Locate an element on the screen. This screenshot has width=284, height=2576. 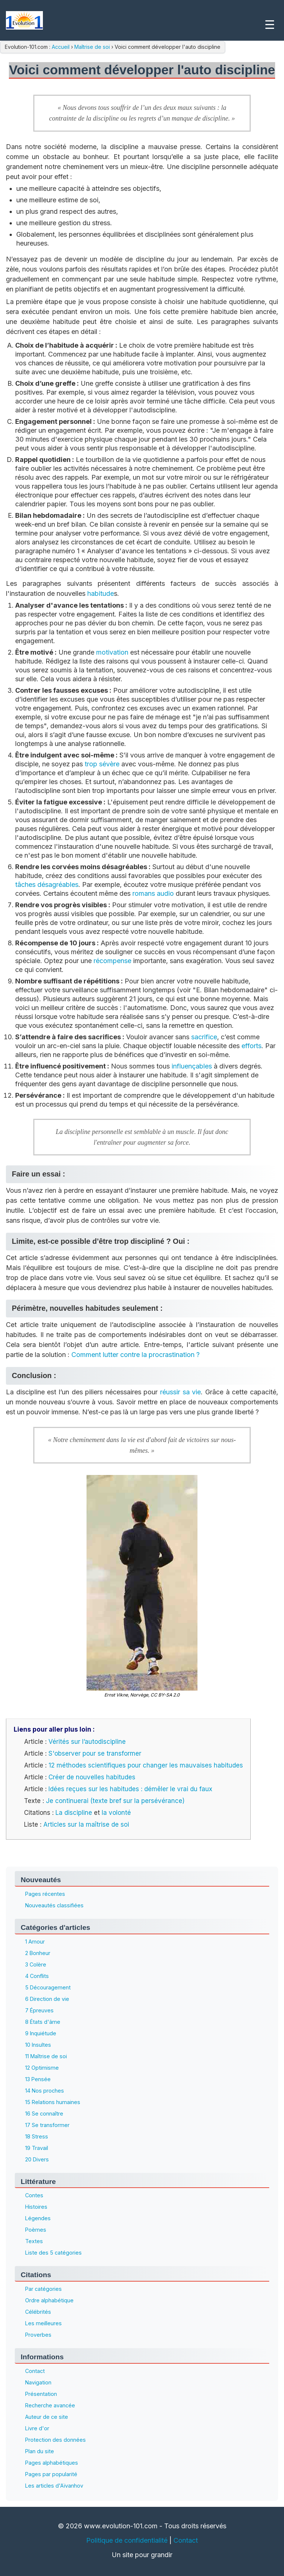
habitude is located at coordinates (100, 593).